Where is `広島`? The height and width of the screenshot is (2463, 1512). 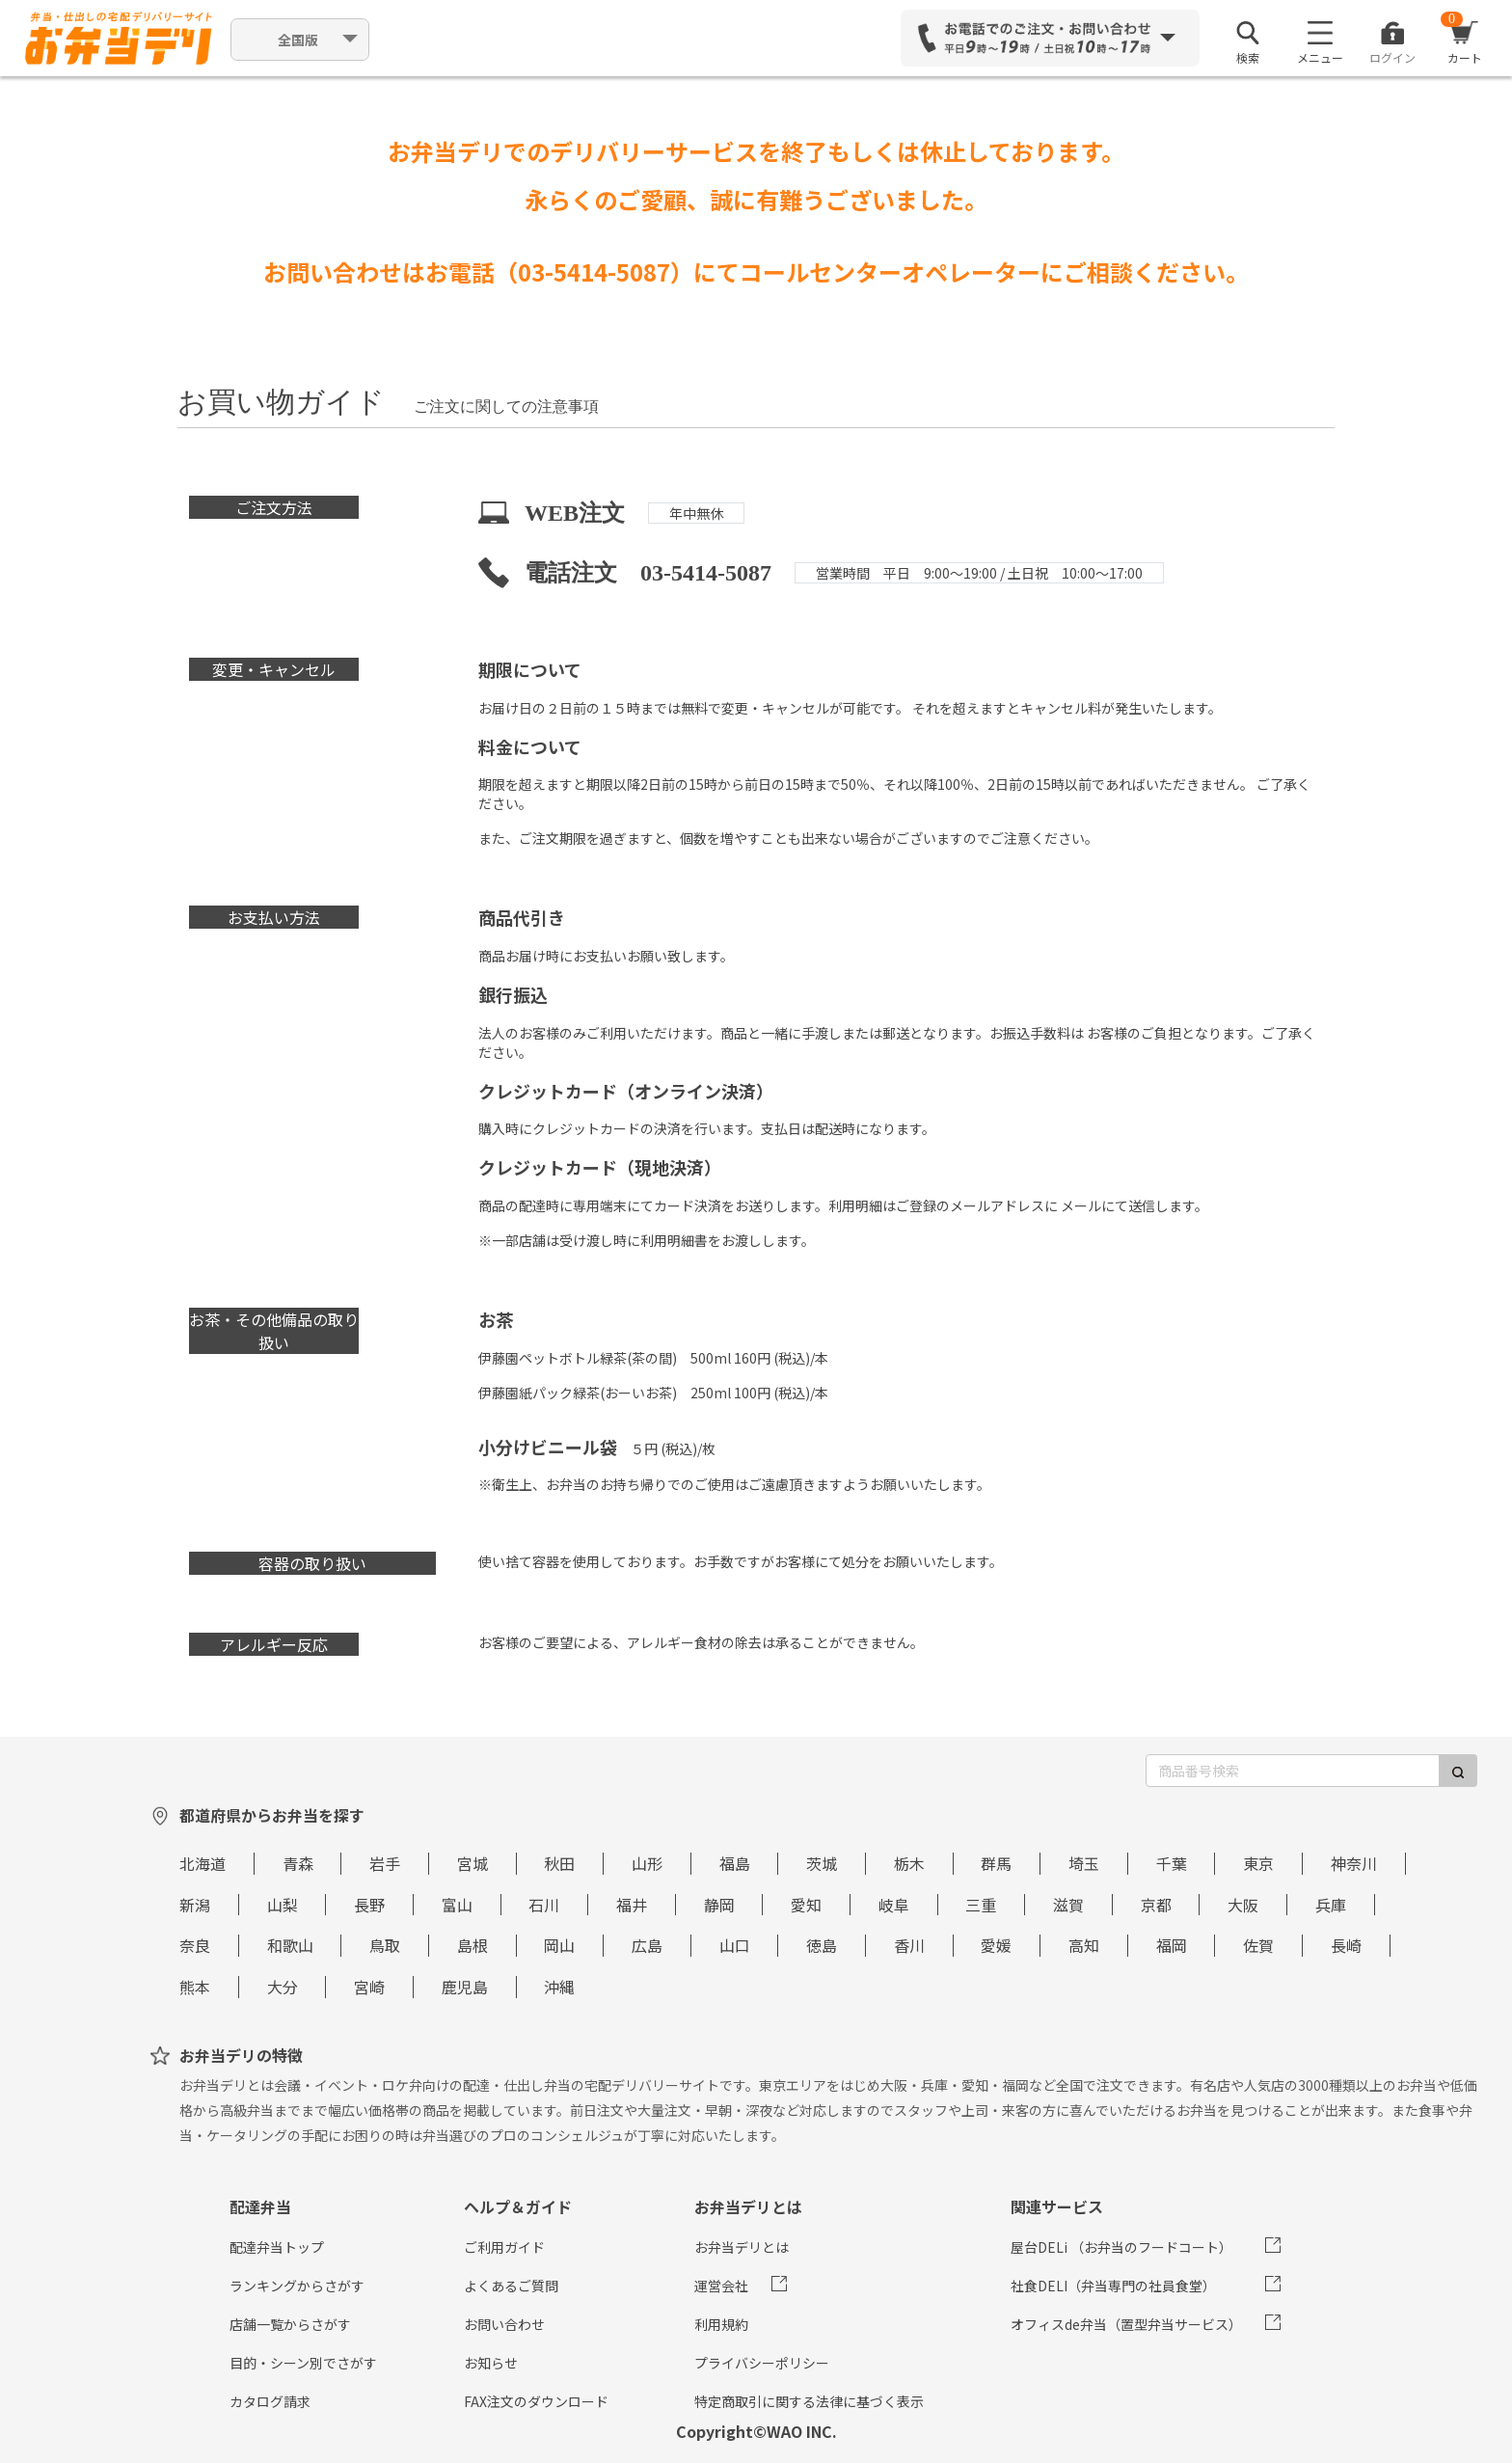 広島 is located at coordinates (647, 1945).